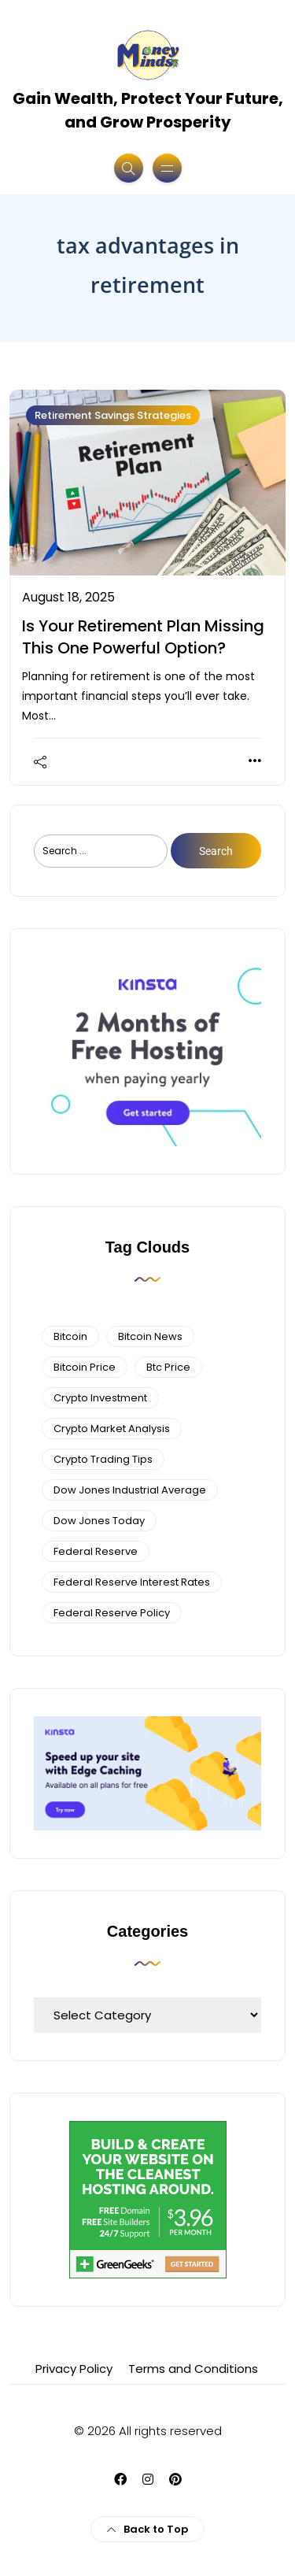  What do you see at coordinates (129, 1489) in the screenshot?
I see `dow jones industrial average [dow jones industrial average (4 items)]` at bounding box center [129, 1489].